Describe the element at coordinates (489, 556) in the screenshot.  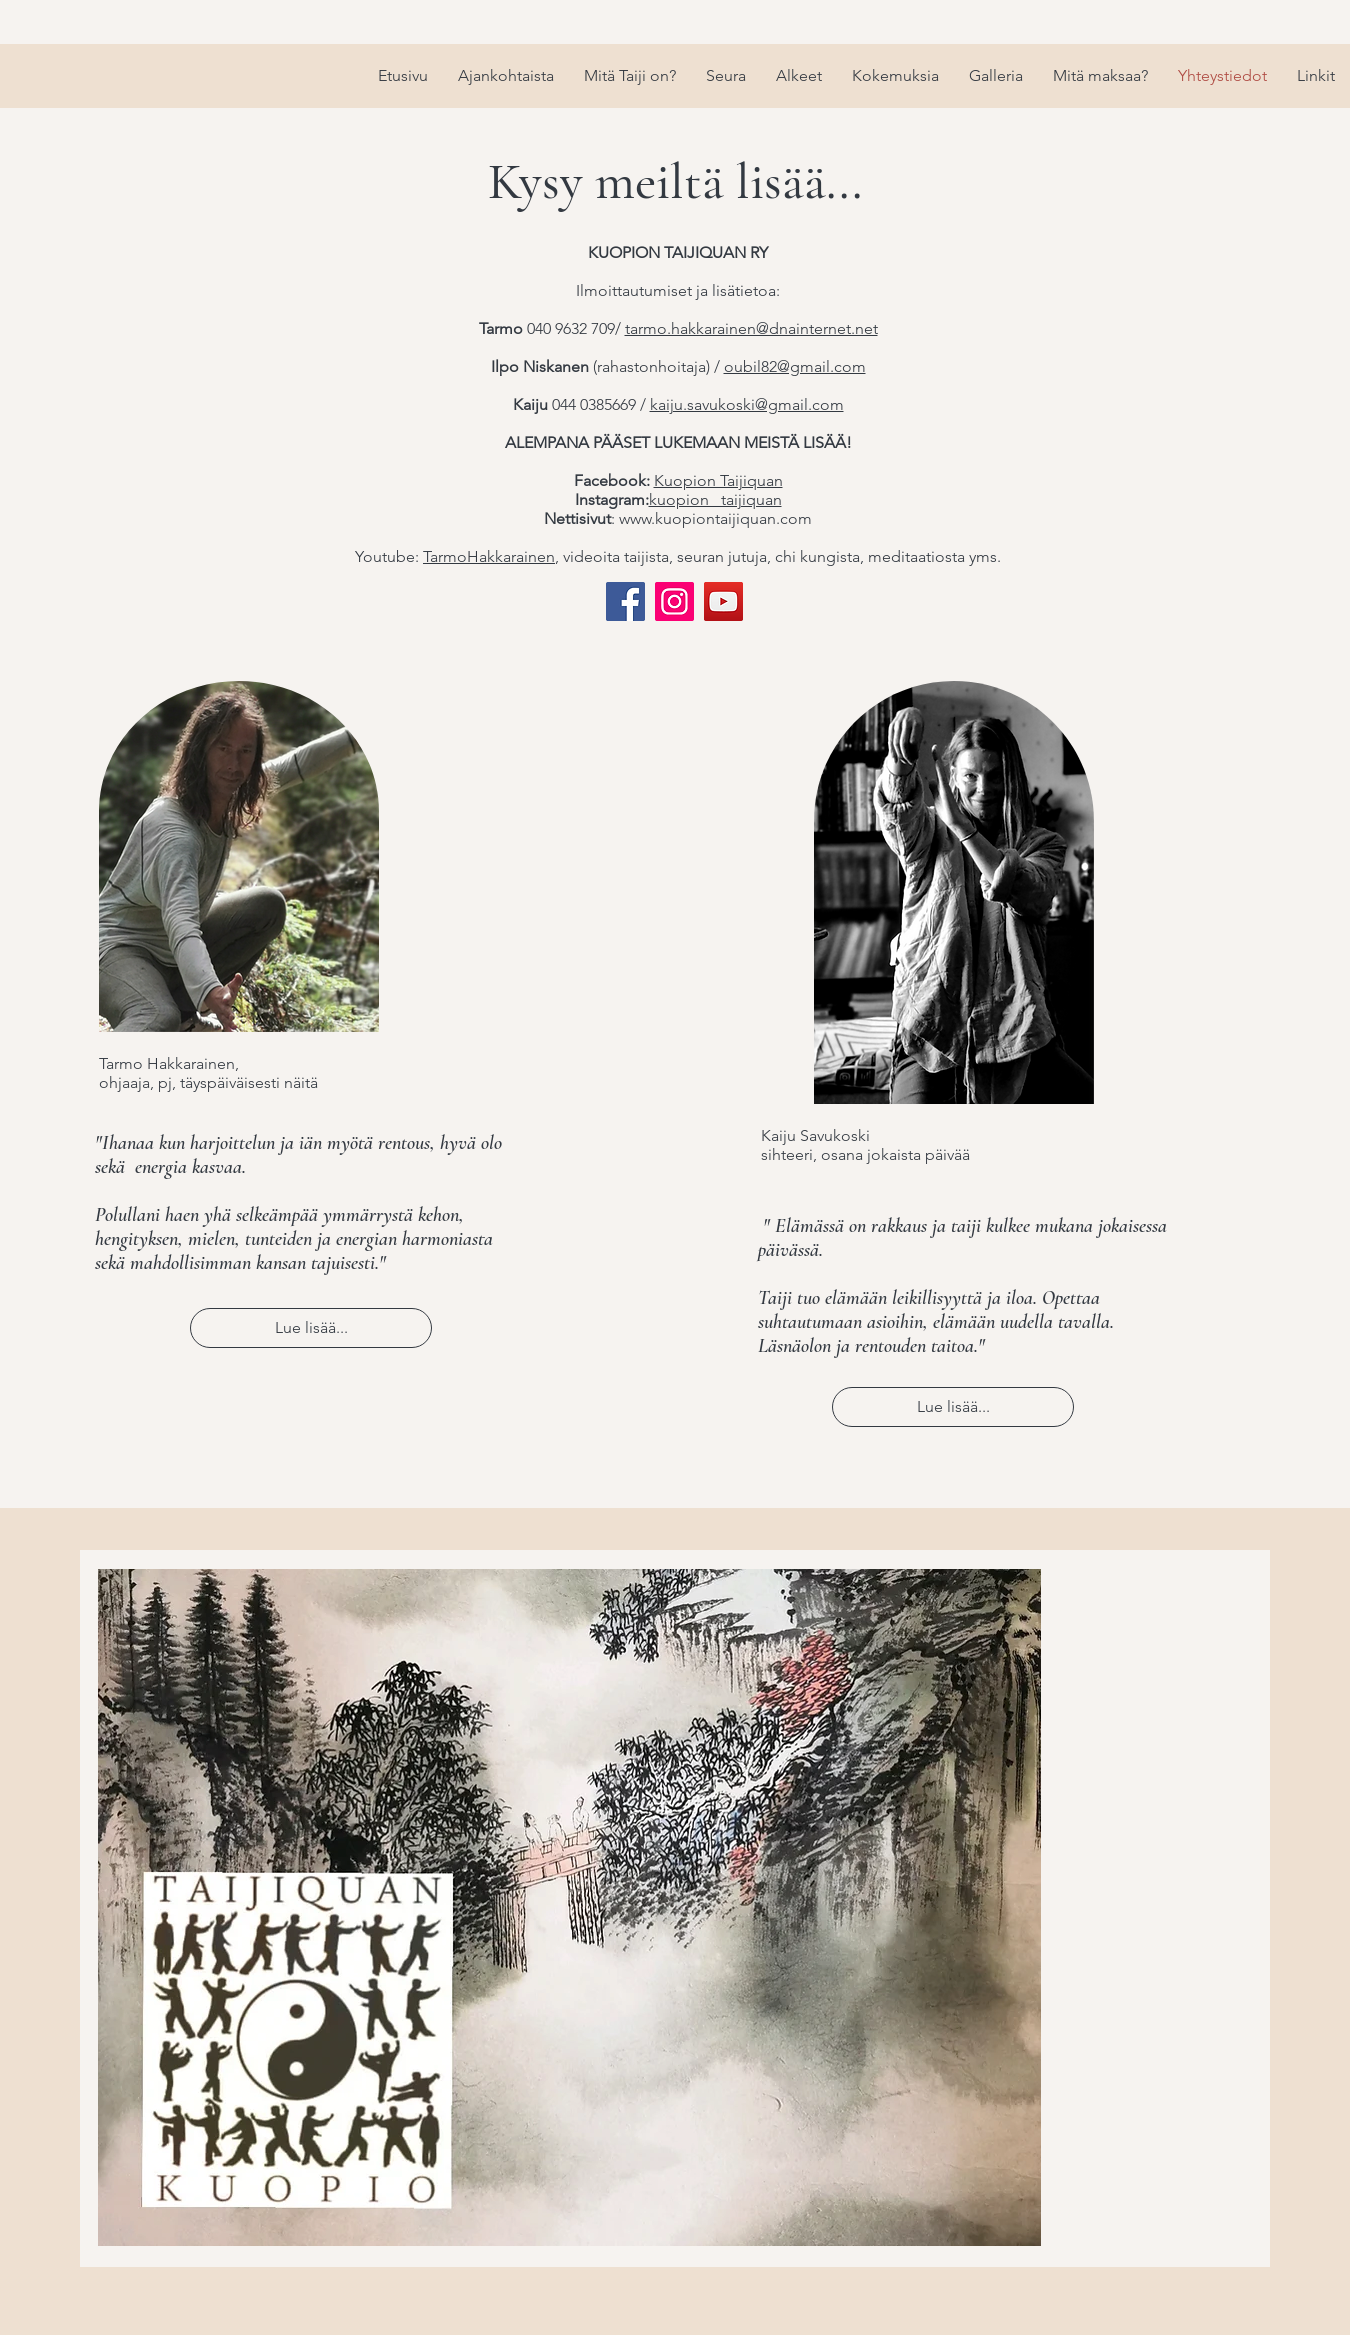
I see `TarmoHakkarainen` at that location.